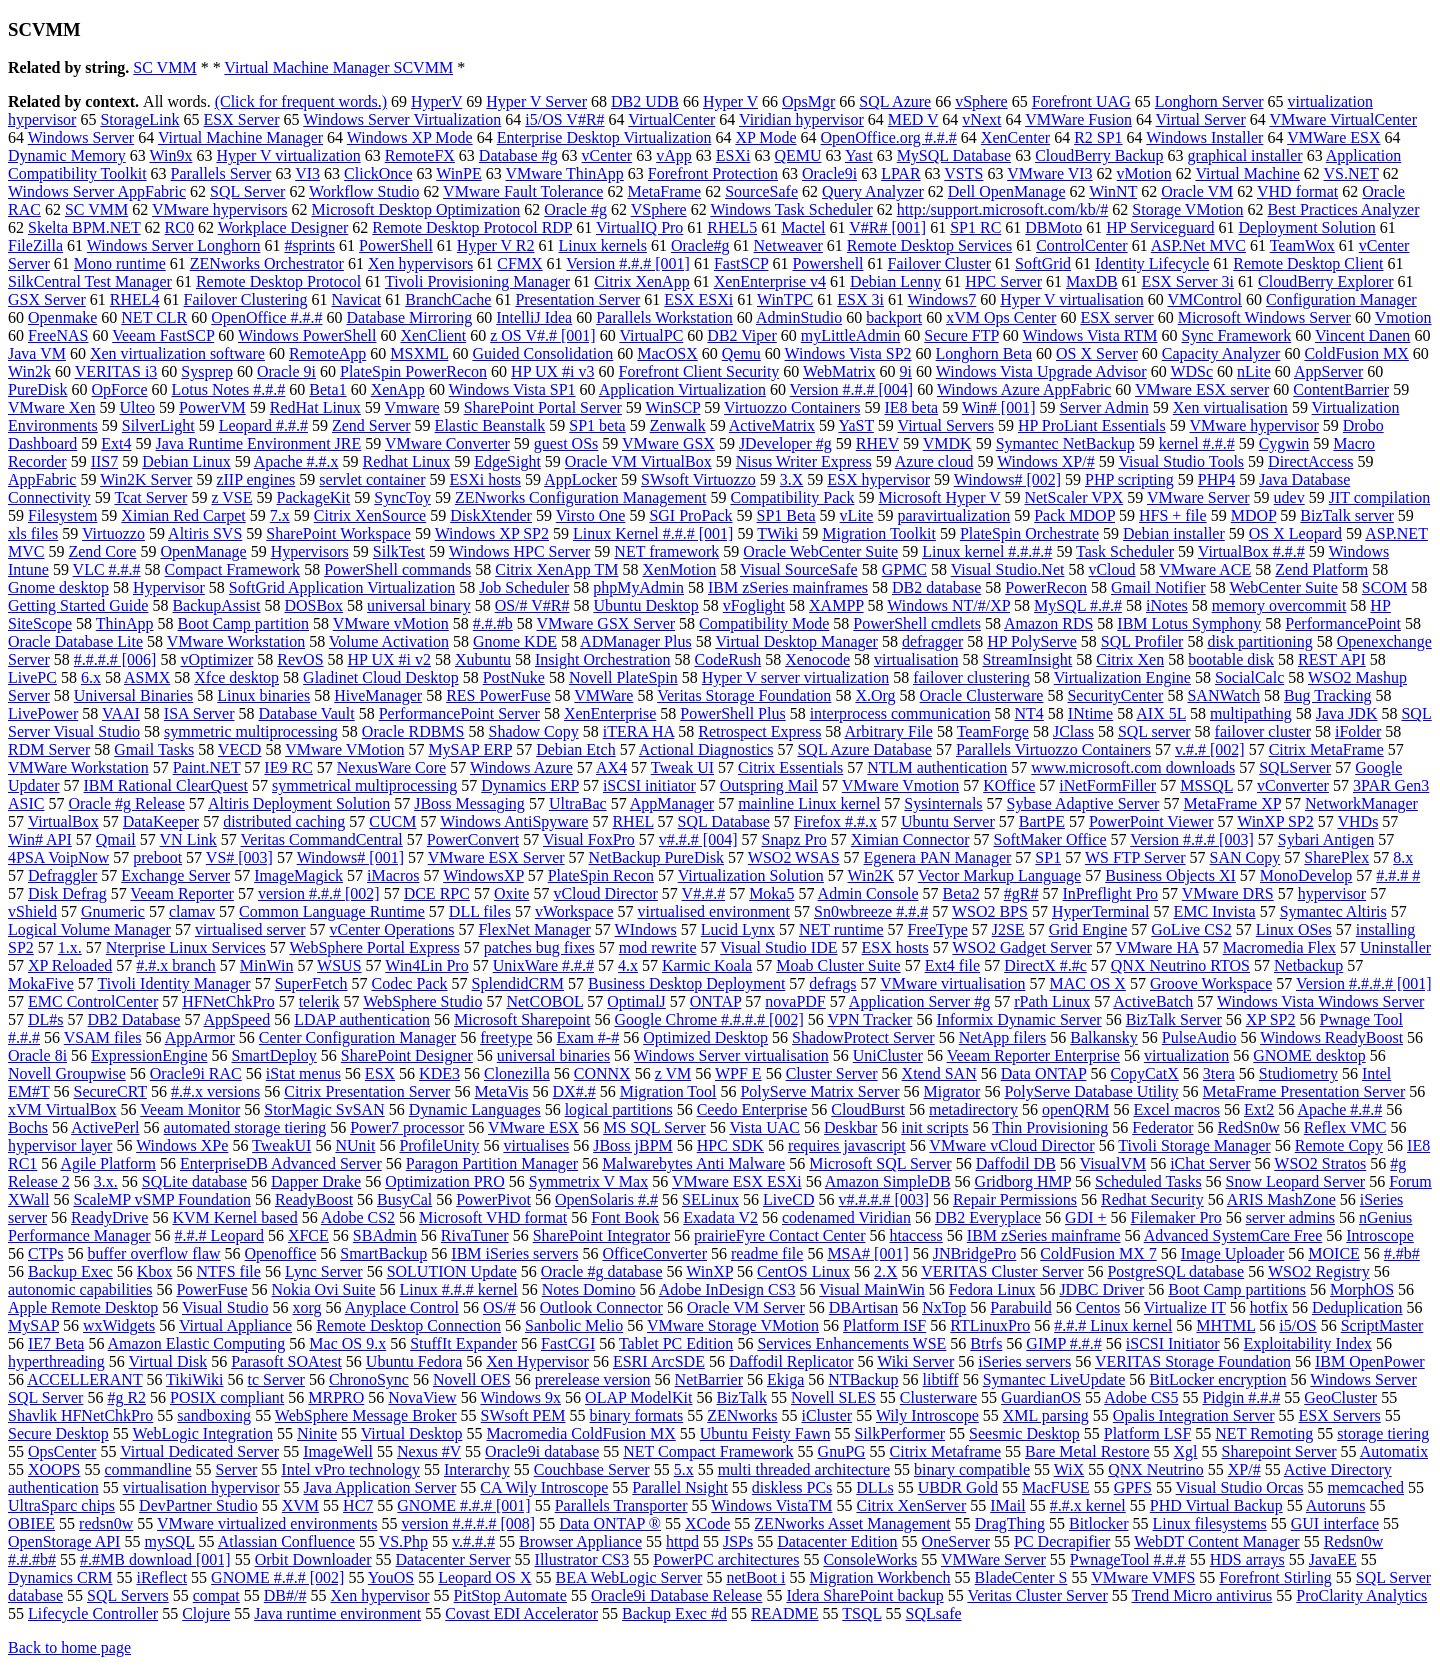 This screenshot has width=1440, height=1673. Describe the element at coordinates (311, 983) in the screenshot. I see `SuperFetch` at that location.